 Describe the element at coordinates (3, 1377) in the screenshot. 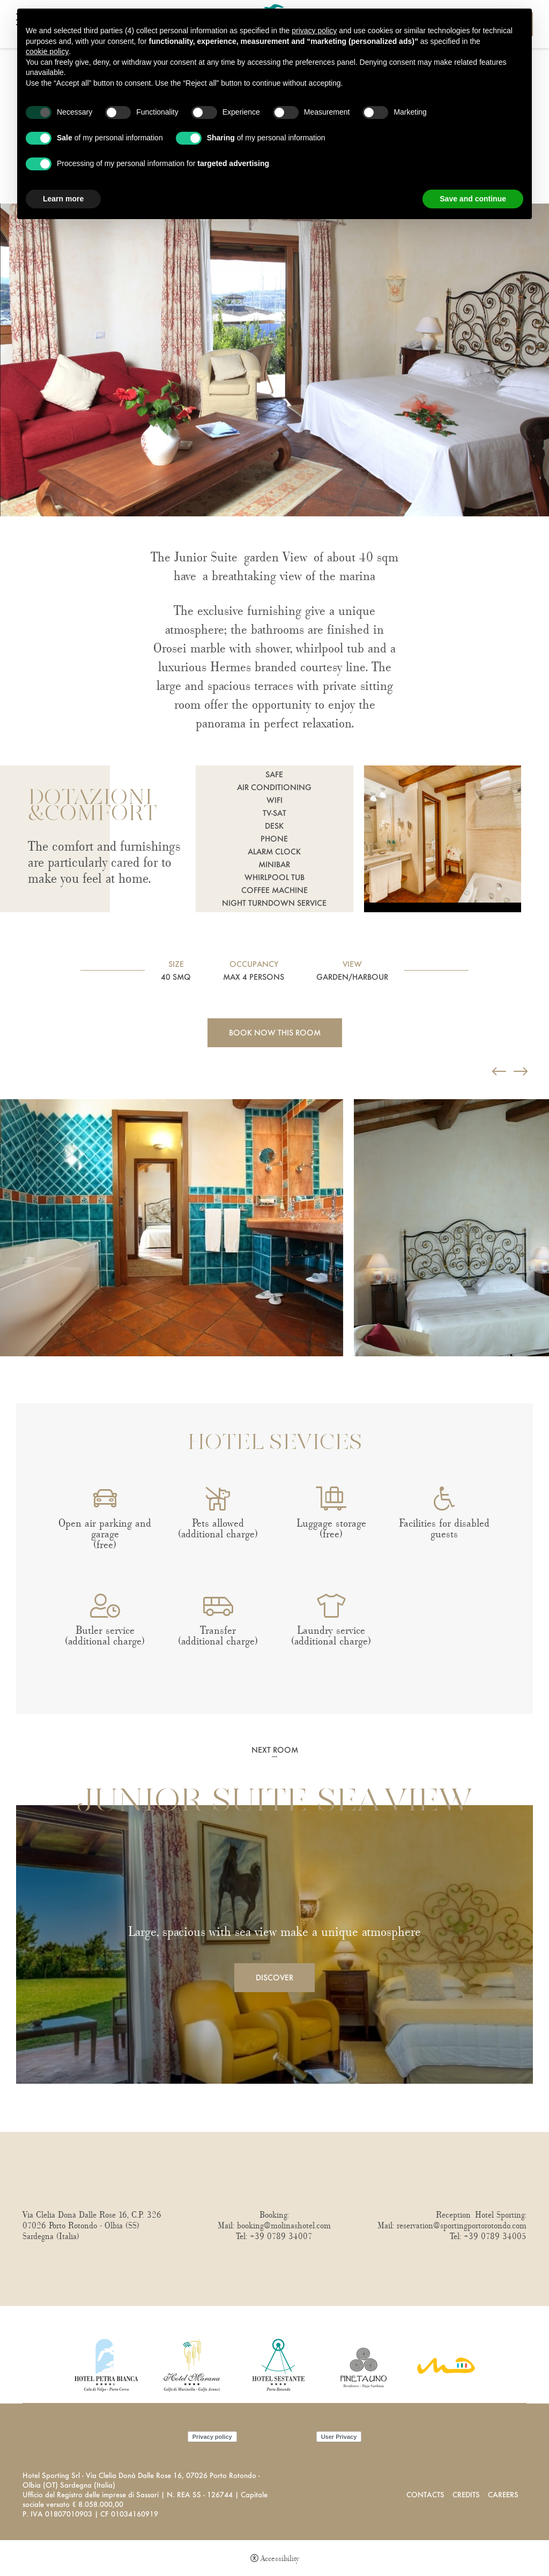

I see `Next` at that location.